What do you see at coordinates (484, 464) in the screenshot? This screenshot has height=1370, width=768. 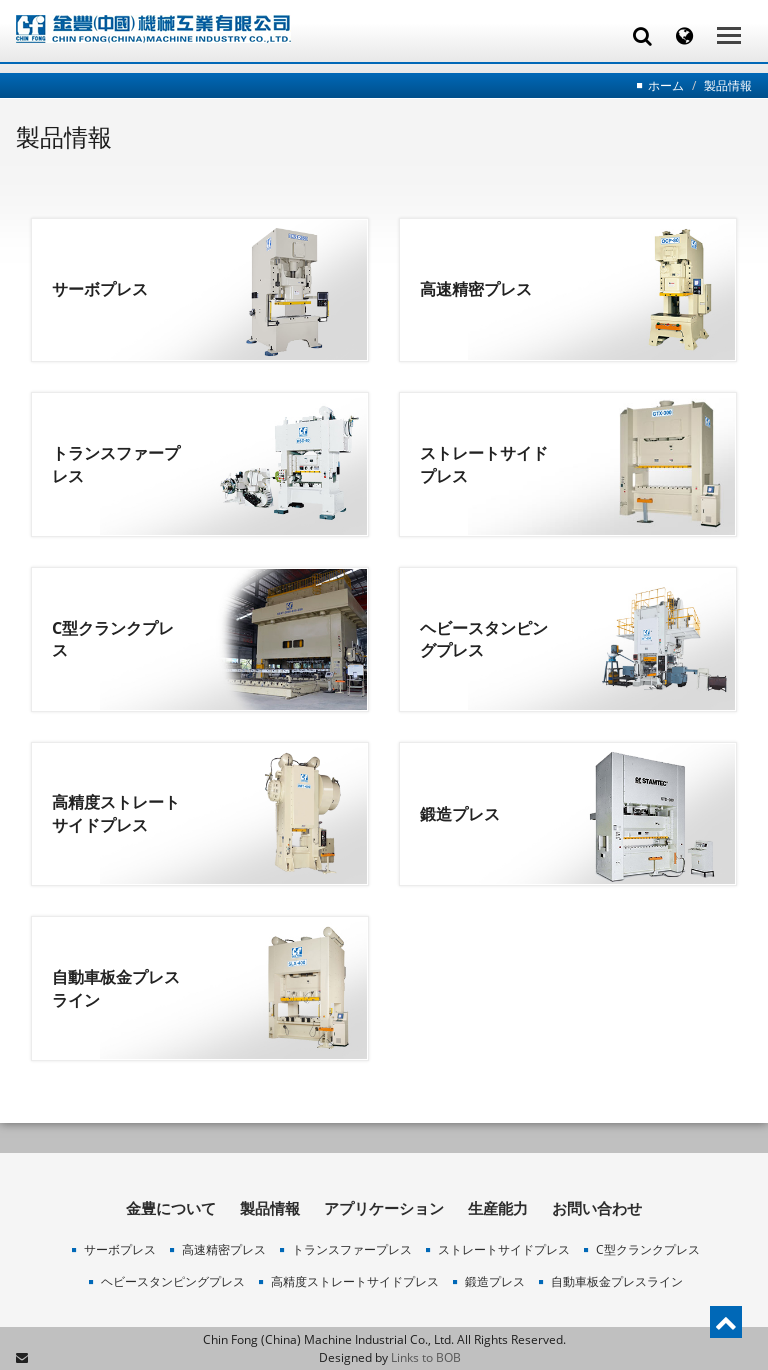 I see `ストレートサイドプレス` at bounding box center [484, 464].